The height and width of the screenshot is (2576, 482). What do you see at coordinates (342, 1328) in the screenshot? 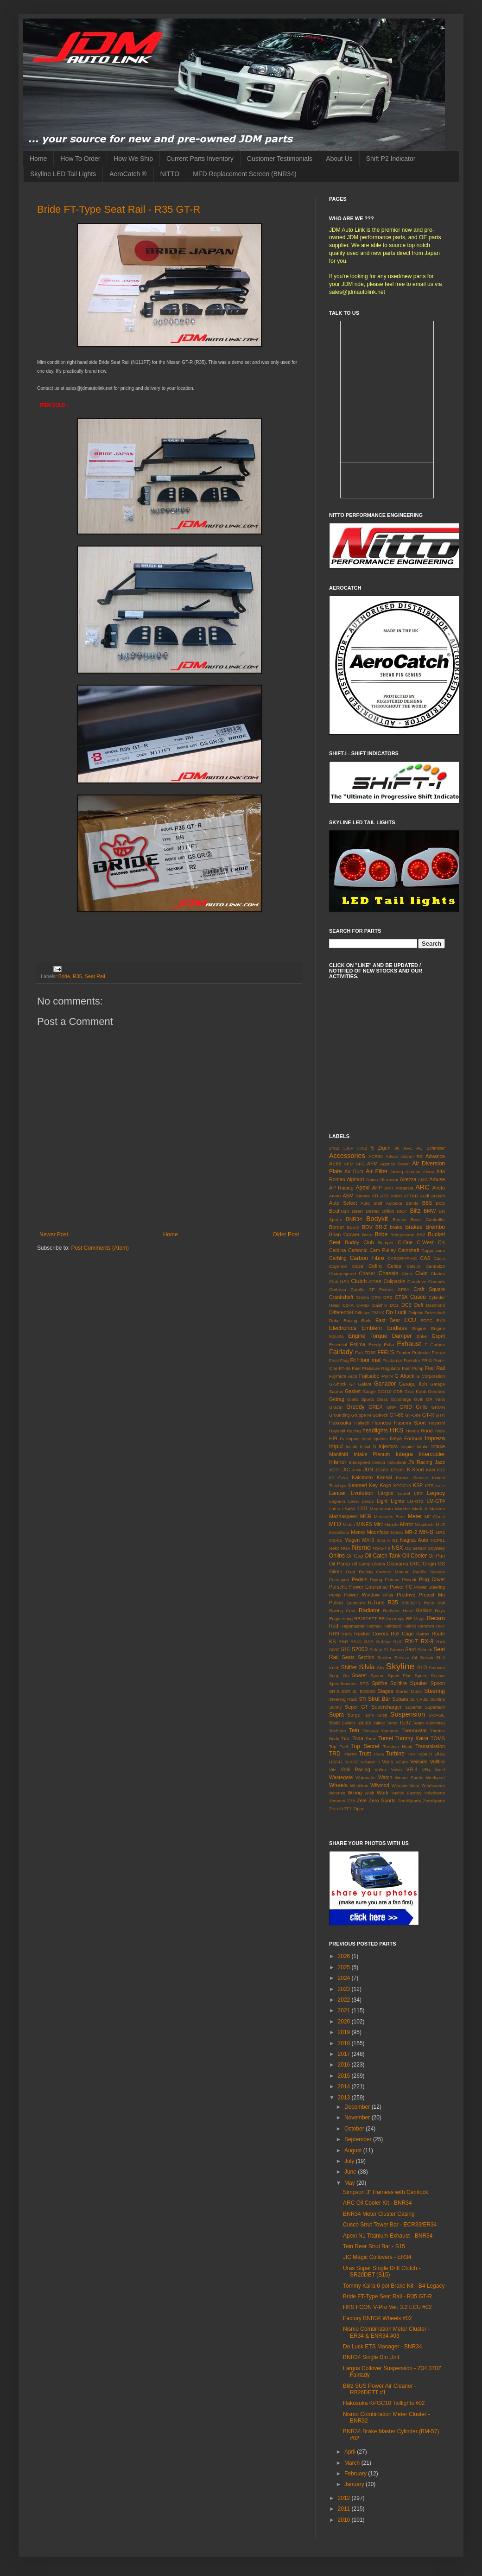
I see `Electronics` at bounding box center [342, 1328].